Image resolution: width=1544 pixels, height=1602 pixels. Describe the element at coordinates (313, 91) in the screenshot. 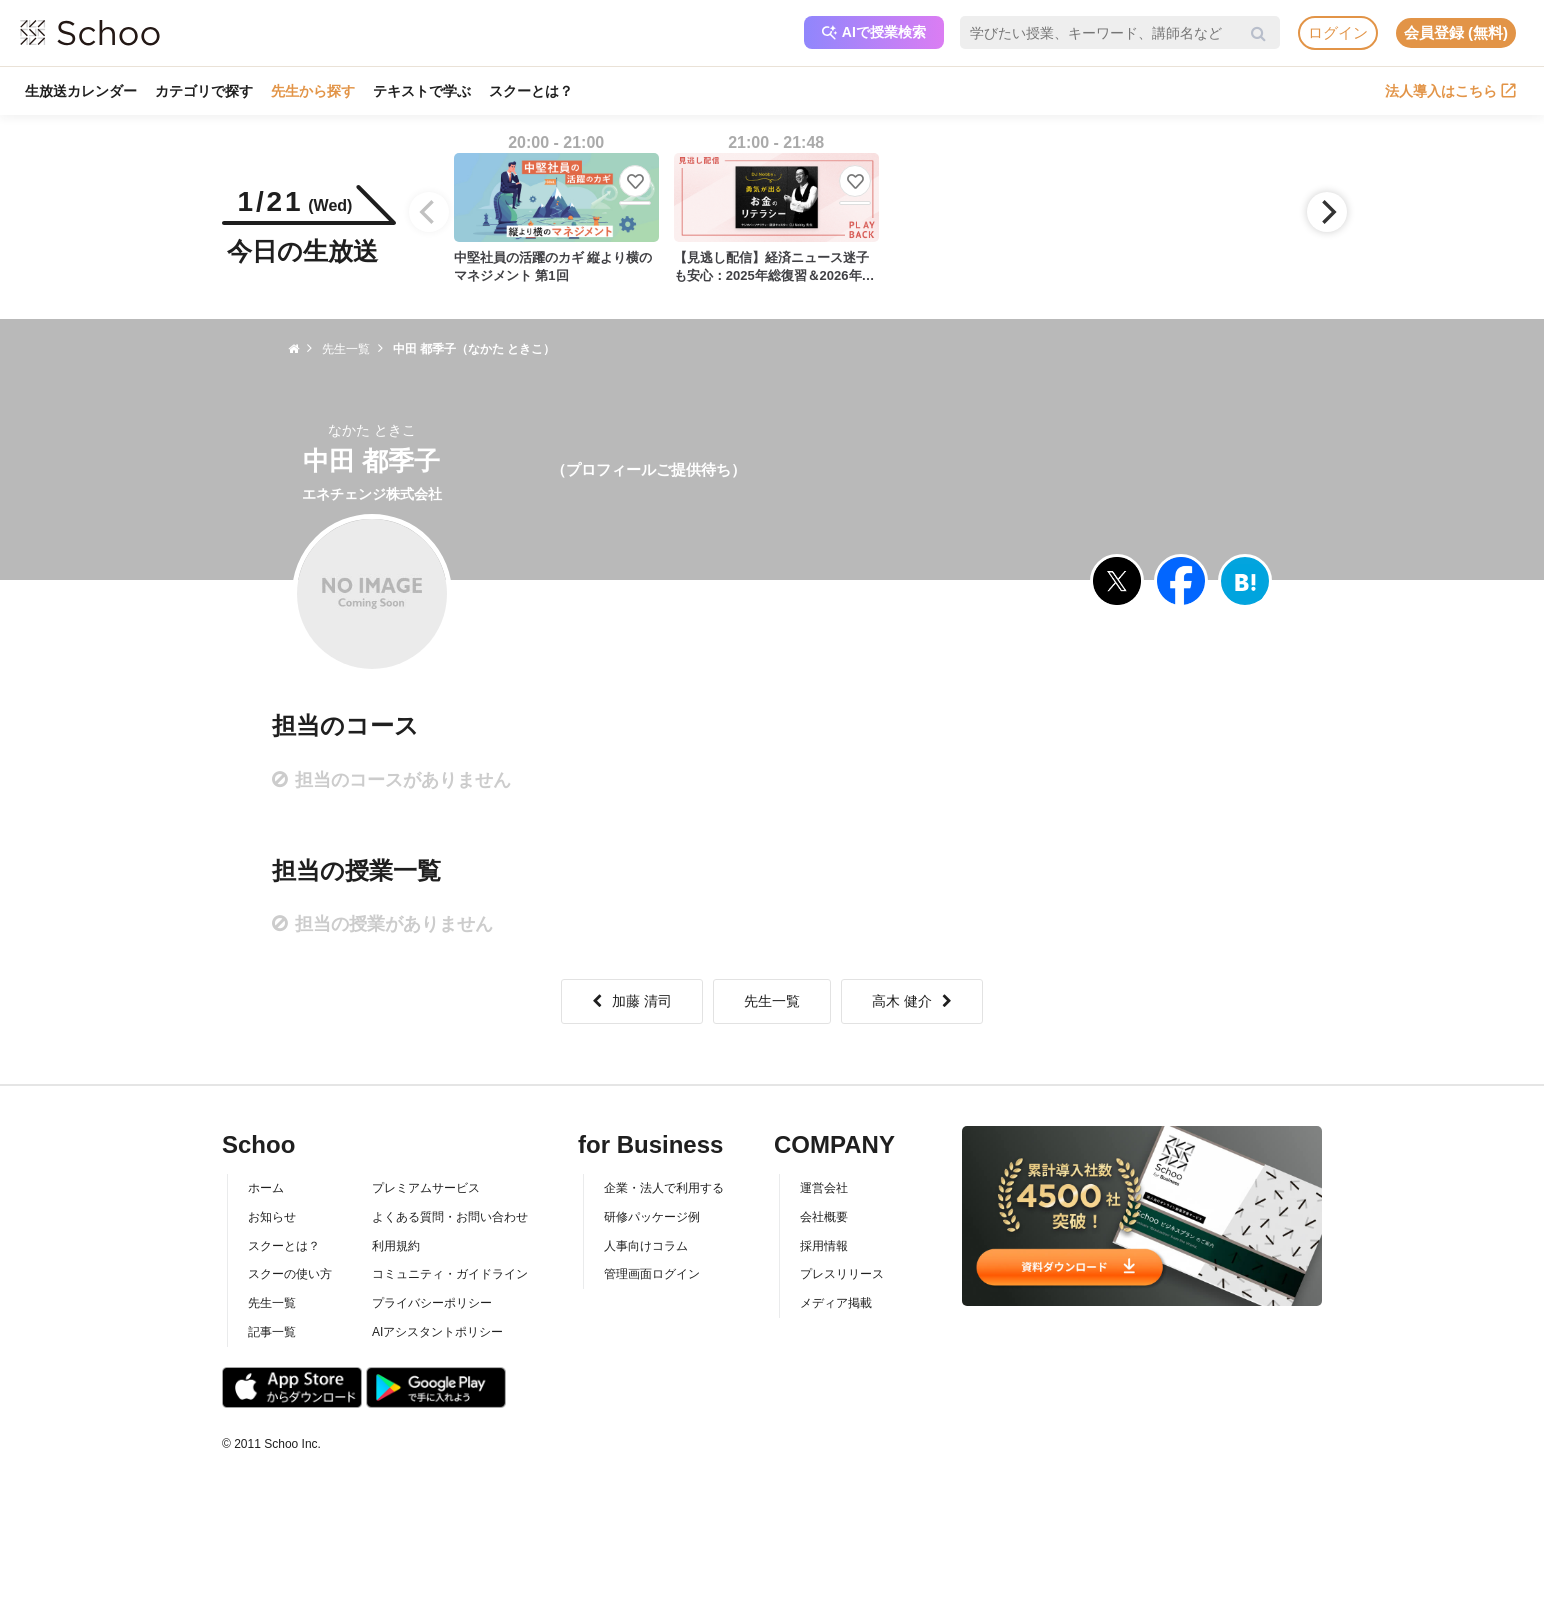

I see `先生から探す` at that location.